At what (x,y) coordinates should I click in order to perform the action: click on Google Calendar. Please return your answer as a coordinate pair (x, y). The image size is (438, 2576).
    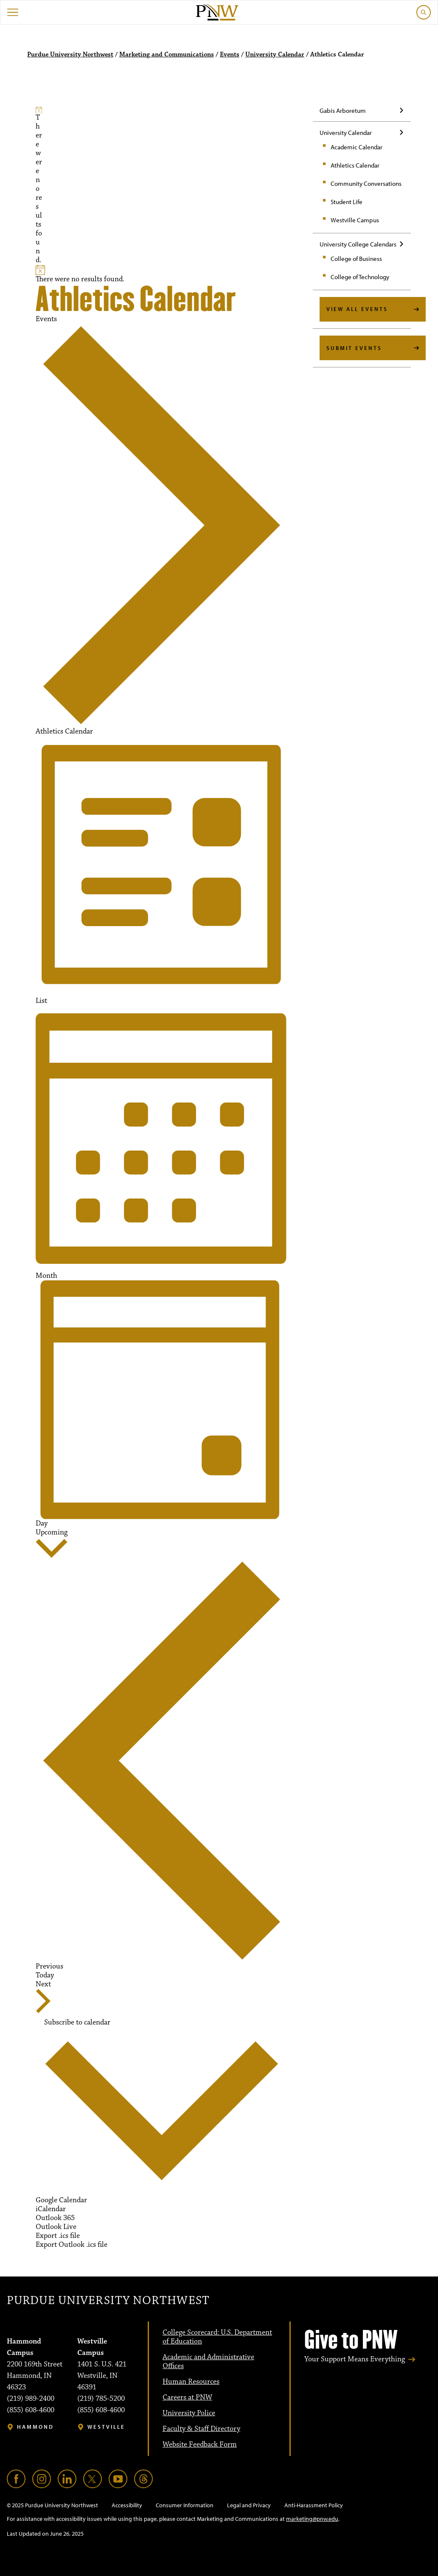
    Looking at the image, I should click on (61, 2200).